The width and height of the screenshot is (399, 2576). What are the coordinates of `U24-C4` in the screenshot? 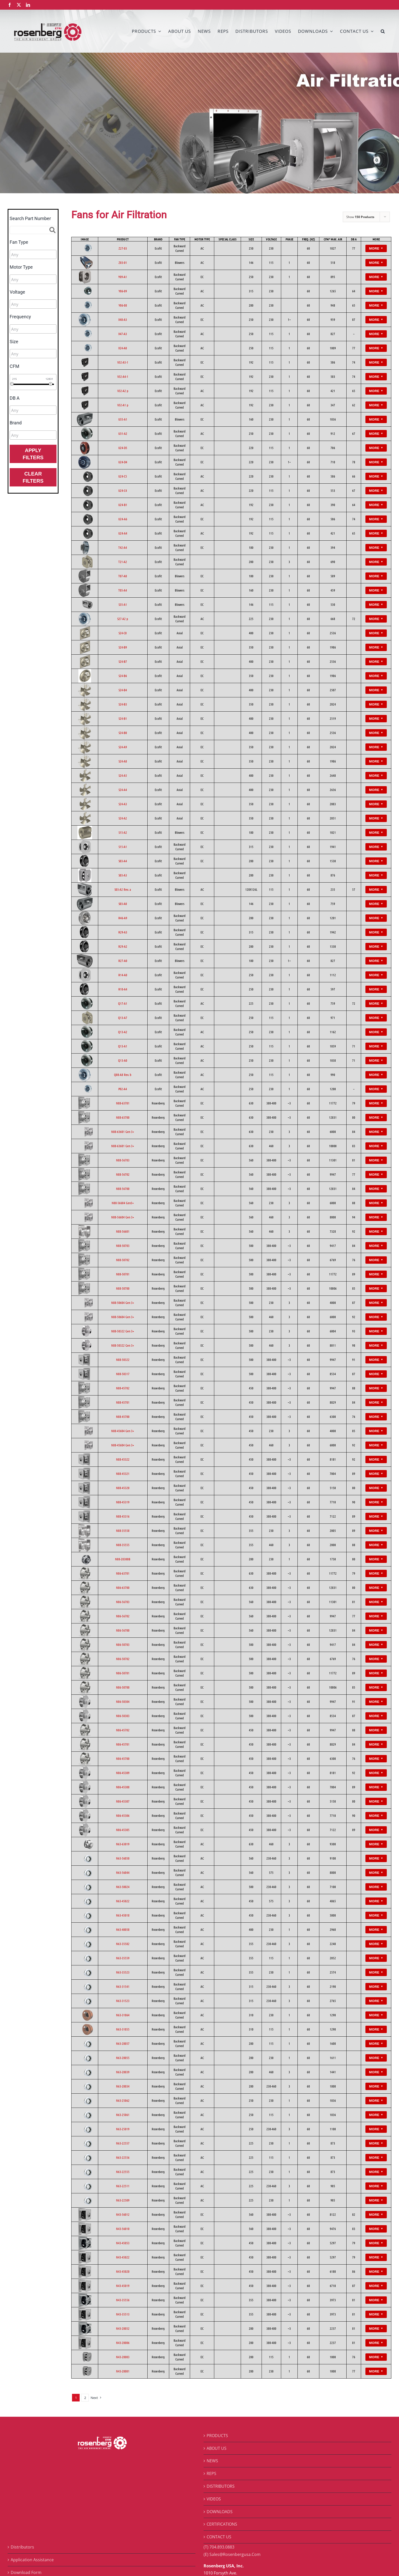 It's located at (122, 490).